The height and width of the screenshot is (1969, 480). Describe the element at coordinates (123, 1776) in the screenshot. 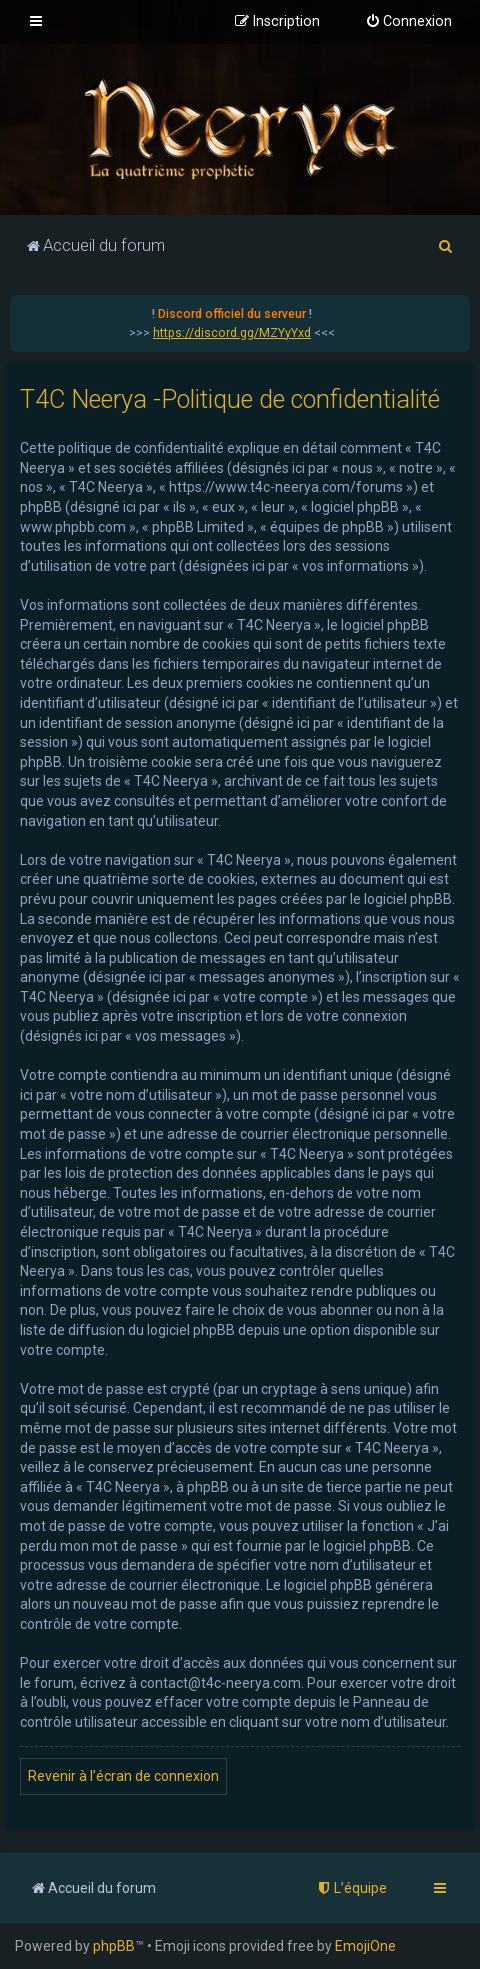

I see `Revenir à l’écran de connexion` at that location.